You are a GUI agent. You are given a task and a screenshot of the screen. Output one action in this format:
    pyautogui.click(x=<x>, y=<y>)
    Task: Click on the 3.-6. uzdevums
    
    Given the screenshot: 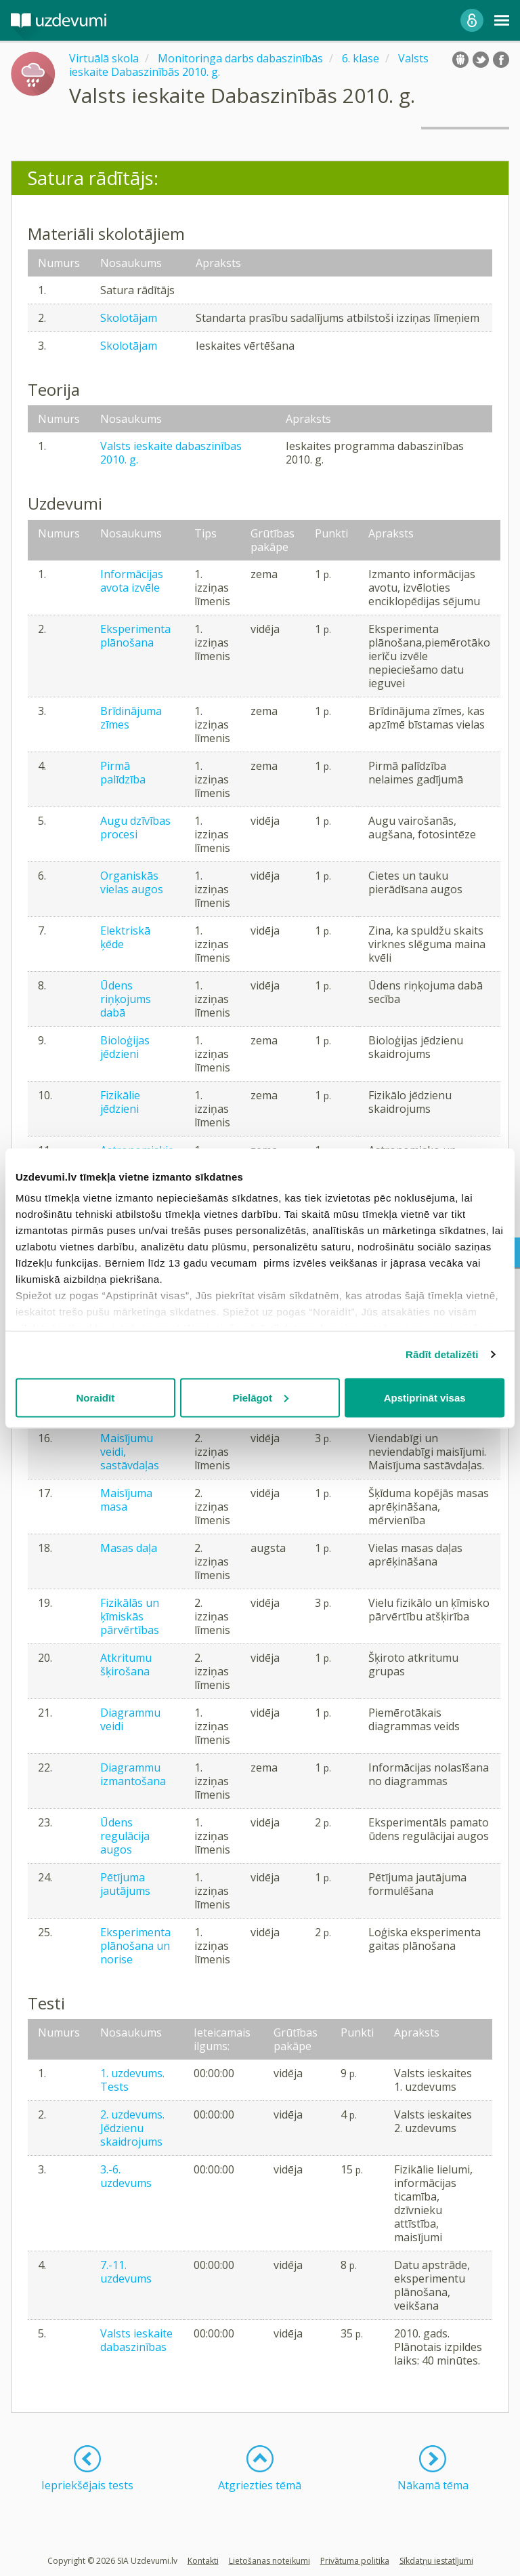 What is the action you would take?
    pyautogui.click(x=126, y=2176)
    